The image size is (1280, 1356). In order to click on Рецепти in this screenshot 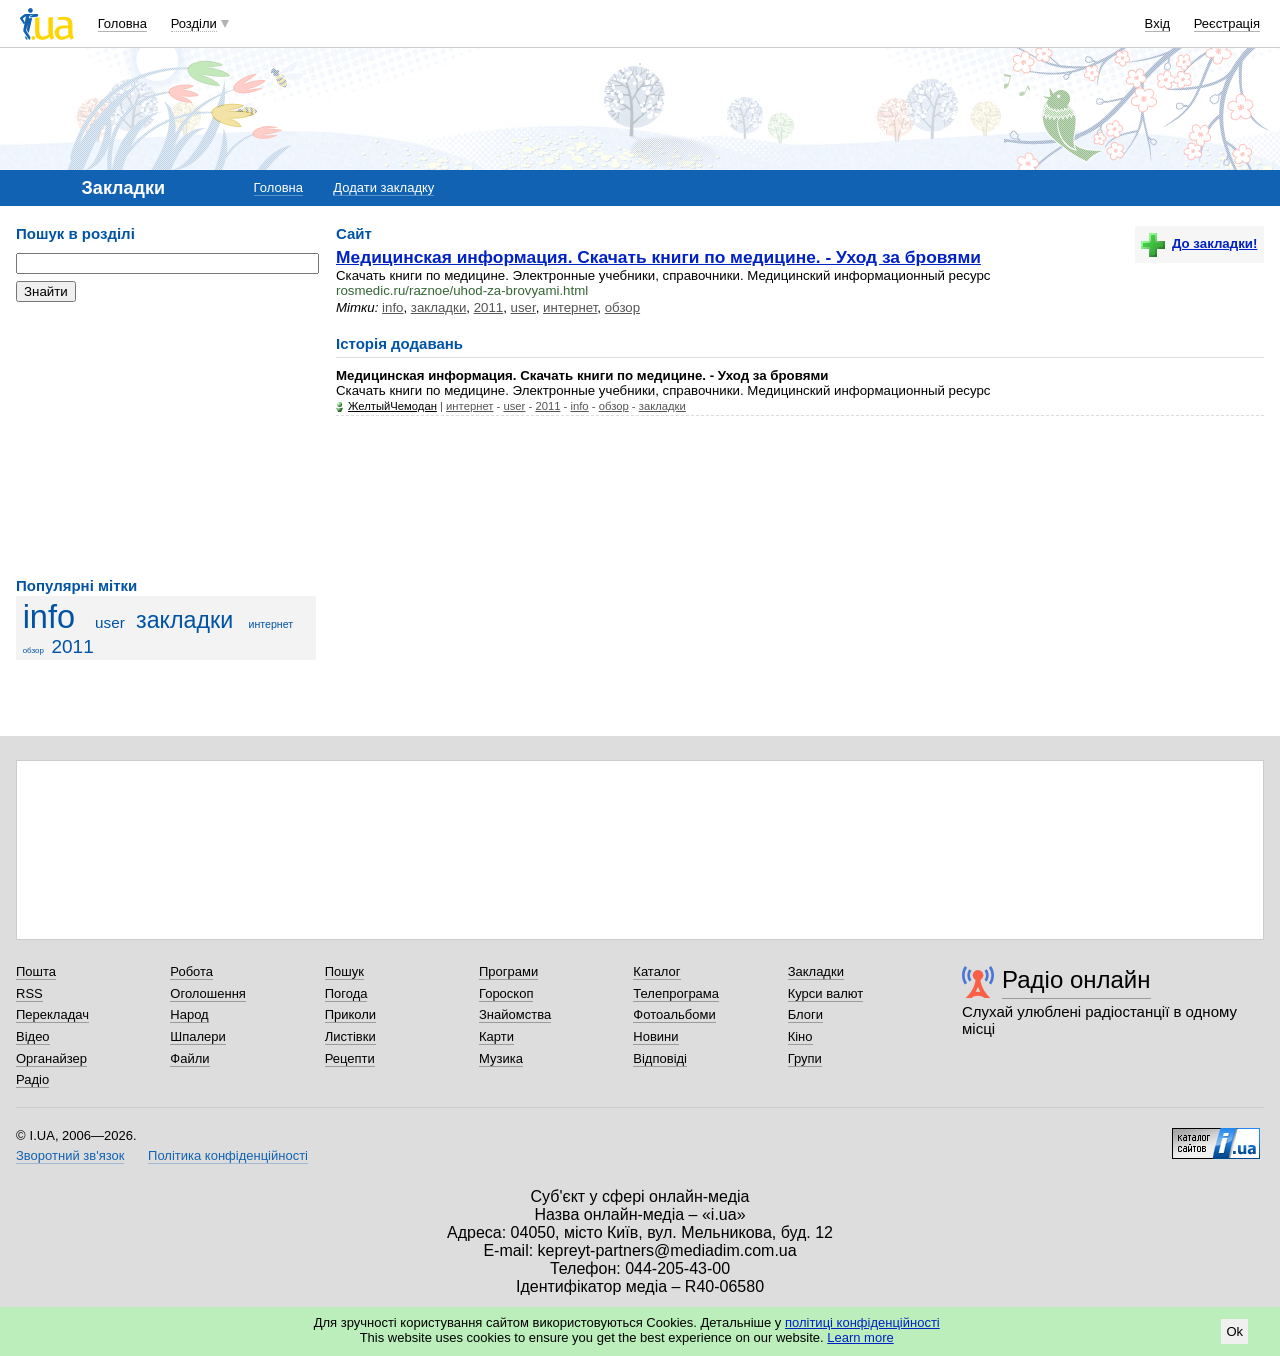, I will do `click(350, 1058)`.